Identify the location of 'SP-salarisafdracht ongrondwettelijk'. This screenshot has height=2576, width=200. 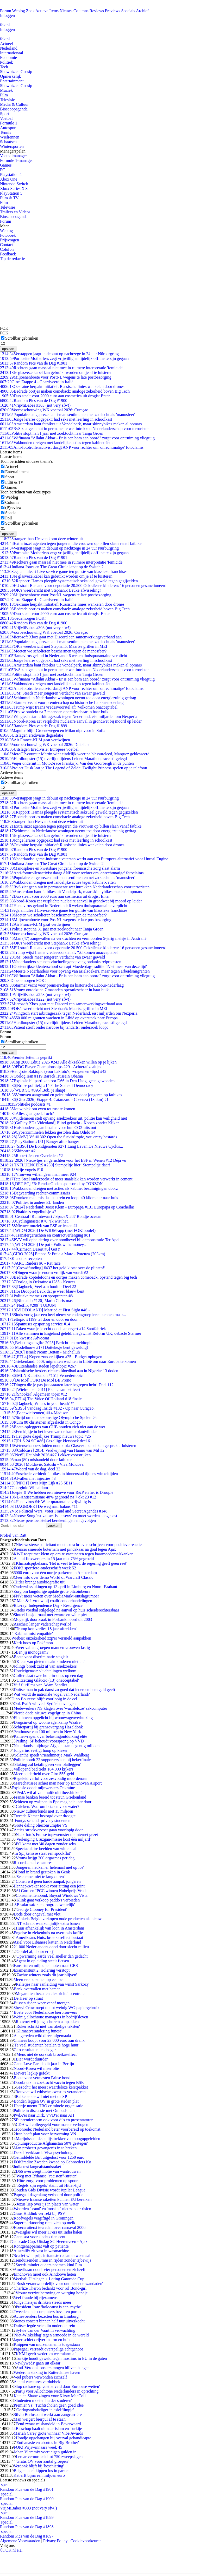
(44, 1905).